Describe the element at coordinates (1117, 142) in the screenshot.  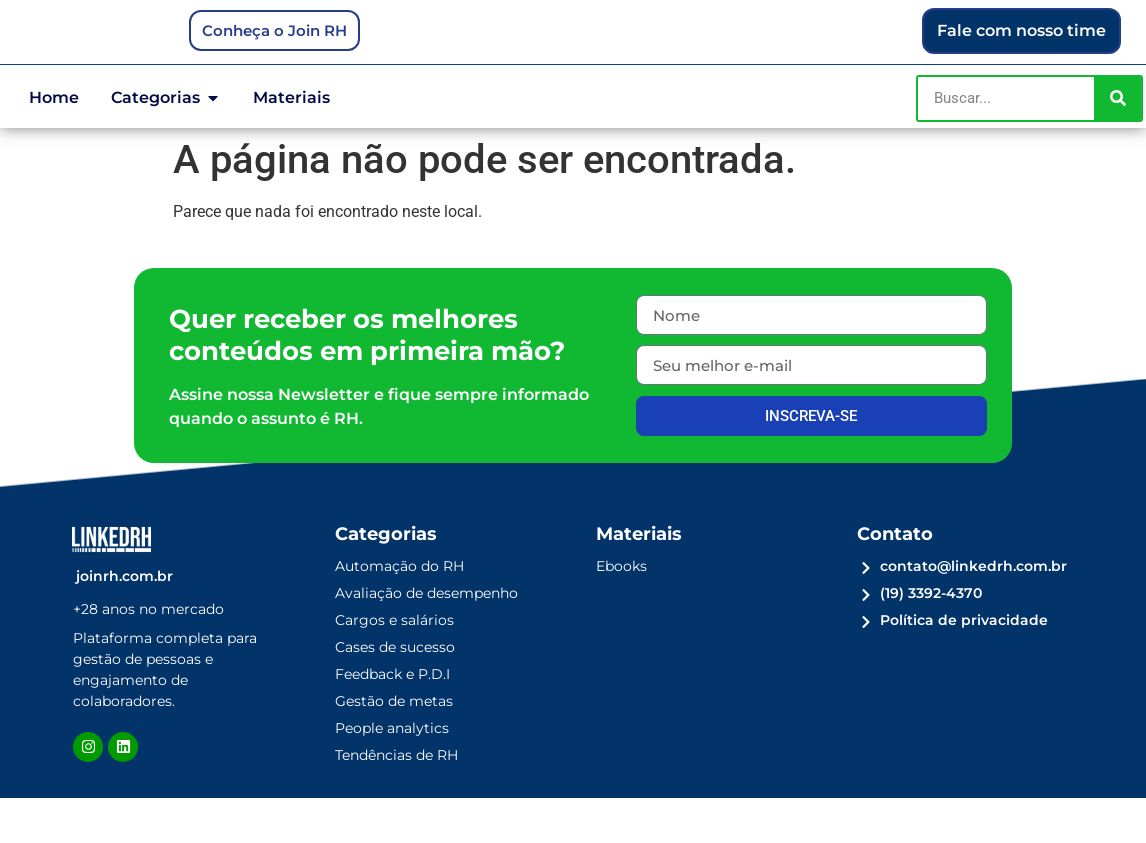
I see `[Pesquisar]` at that location.